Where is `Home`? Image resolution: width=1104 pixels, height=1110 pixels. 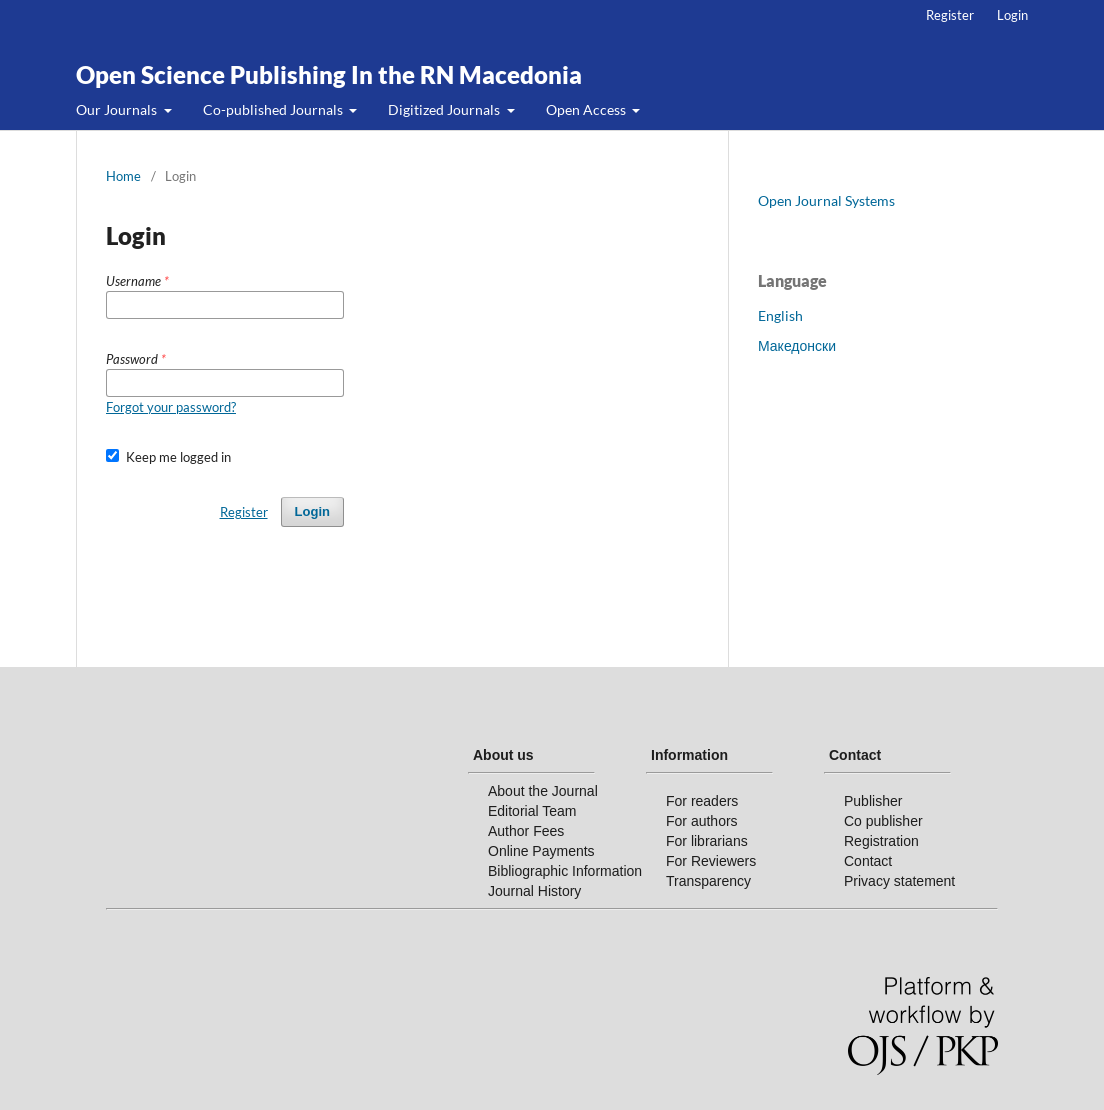
Home is located at coordinates (123, 176).